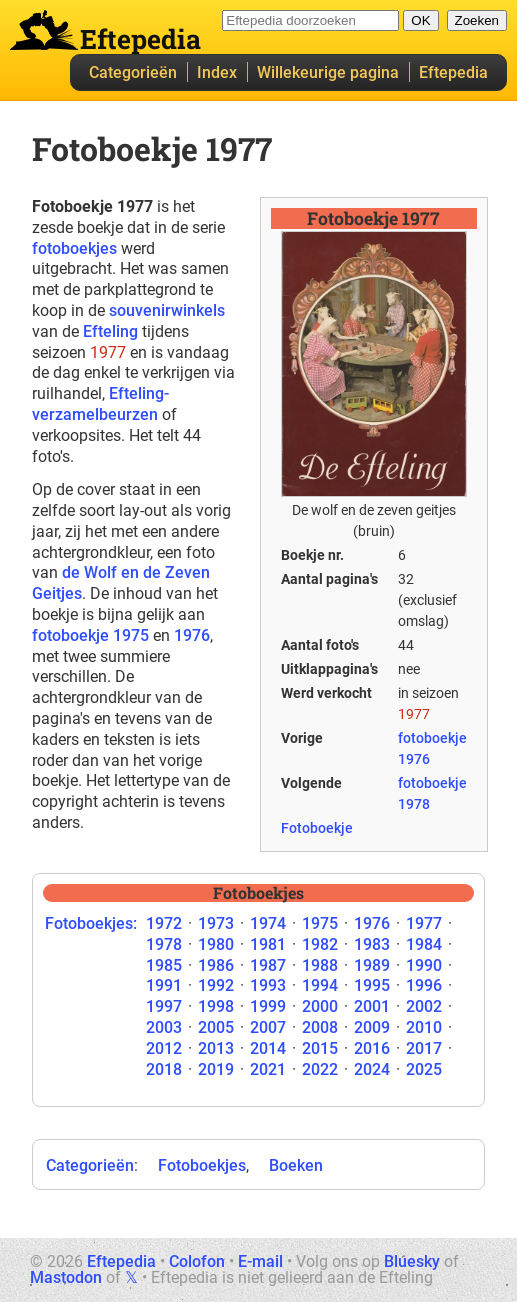 The height and width of the screenshot is (1302, 517). Describe the element at coordinates (320, 1006) in the screenshot. I see `2000` at that location.